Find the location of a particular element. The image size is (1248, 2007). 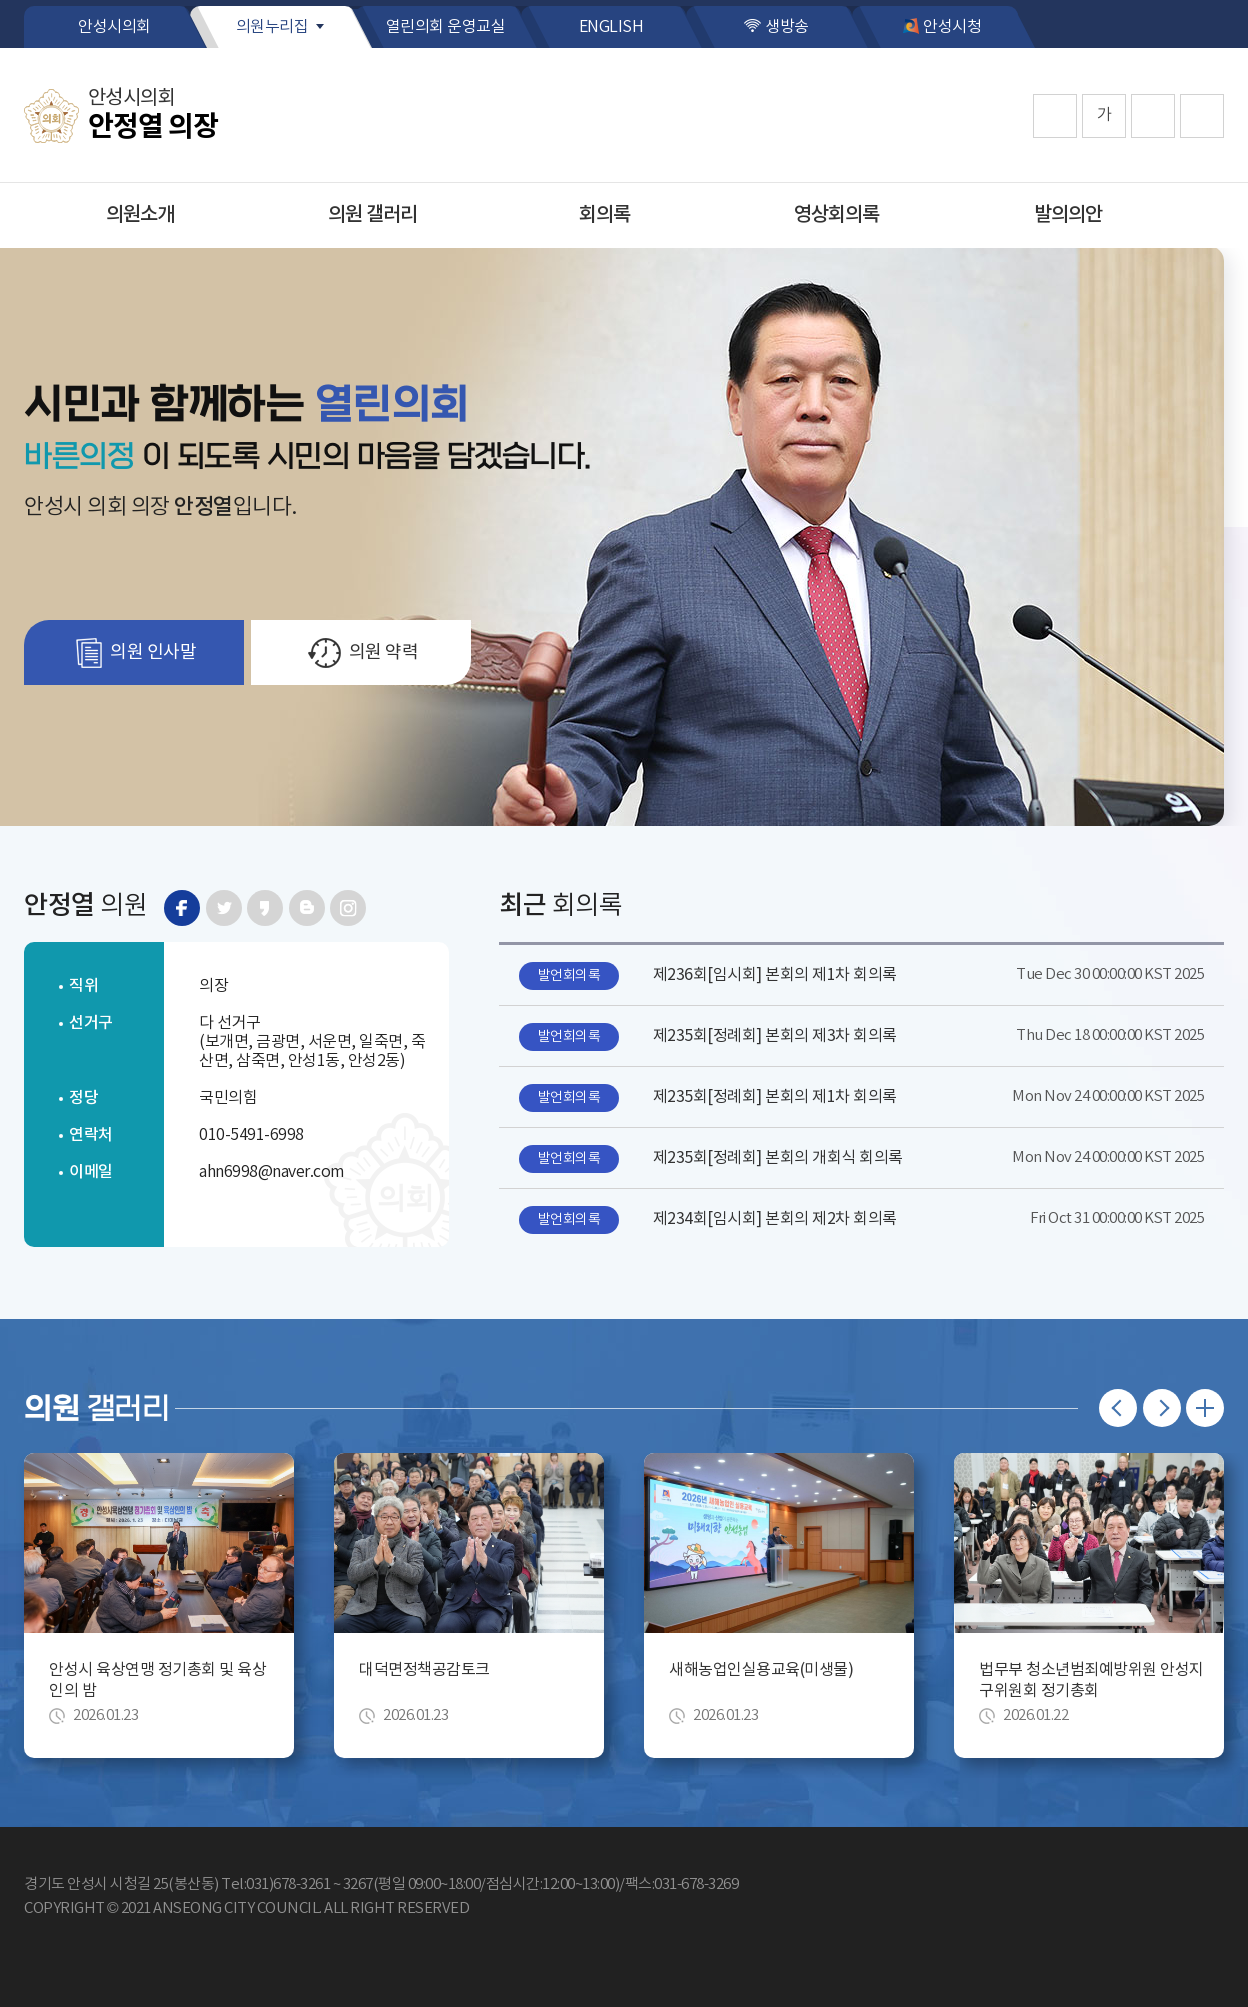

의원누리집 is located at coordinates (272, 27).